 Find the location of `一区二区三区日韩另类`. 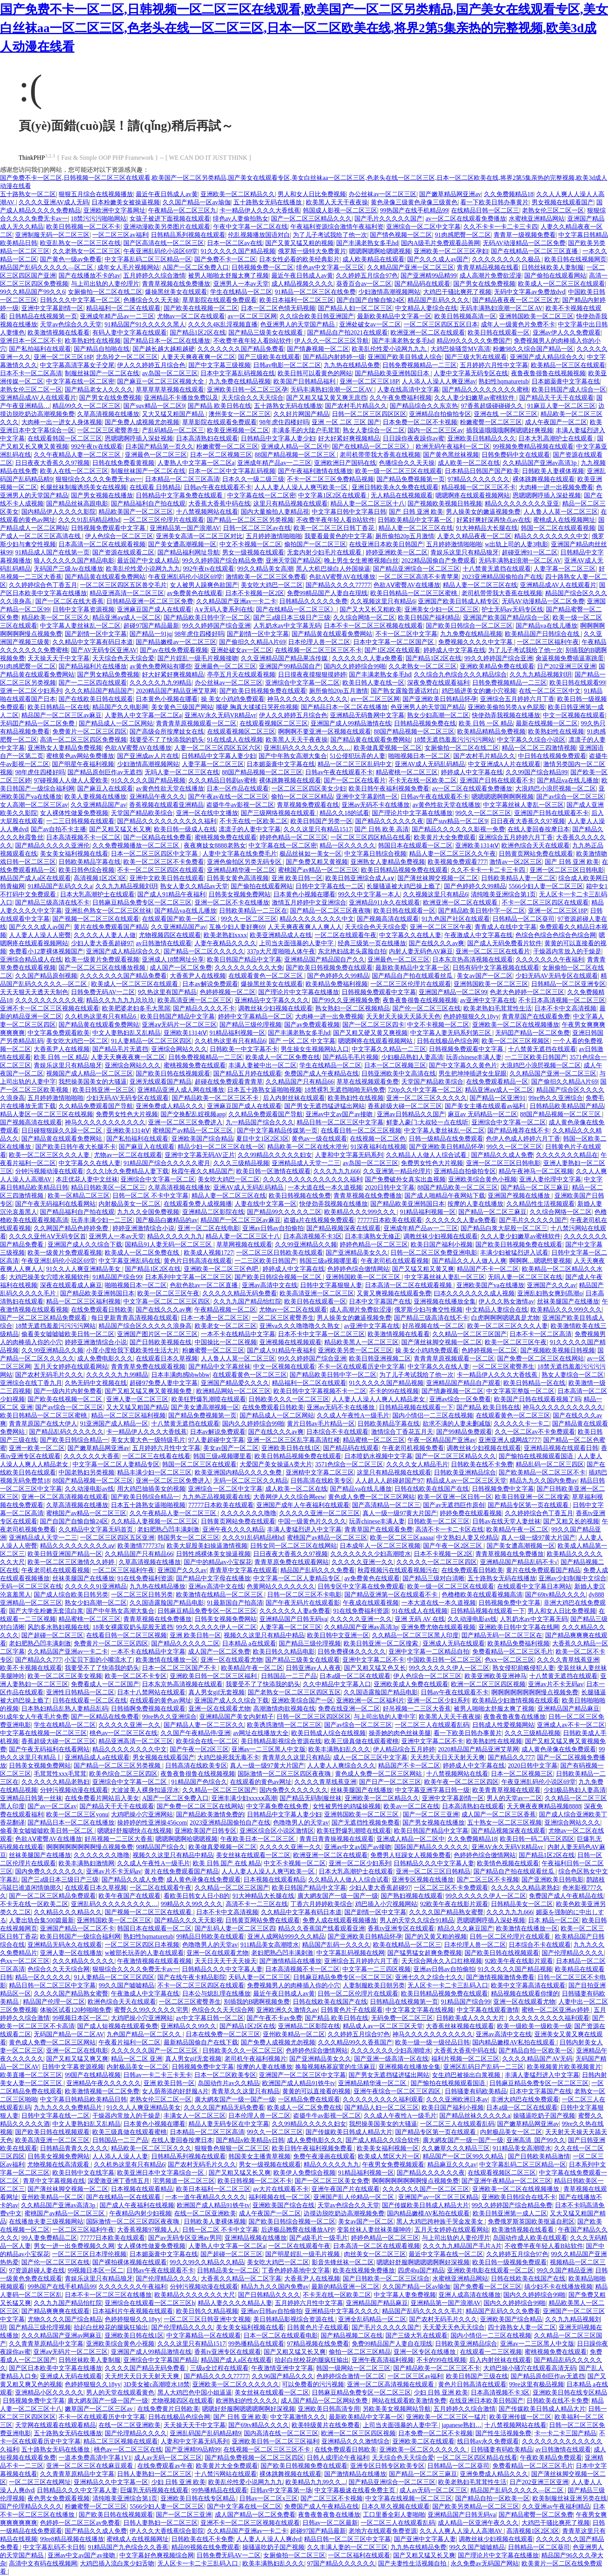

一区二区三区日韩另类 is located at coordinates (142, 1594).